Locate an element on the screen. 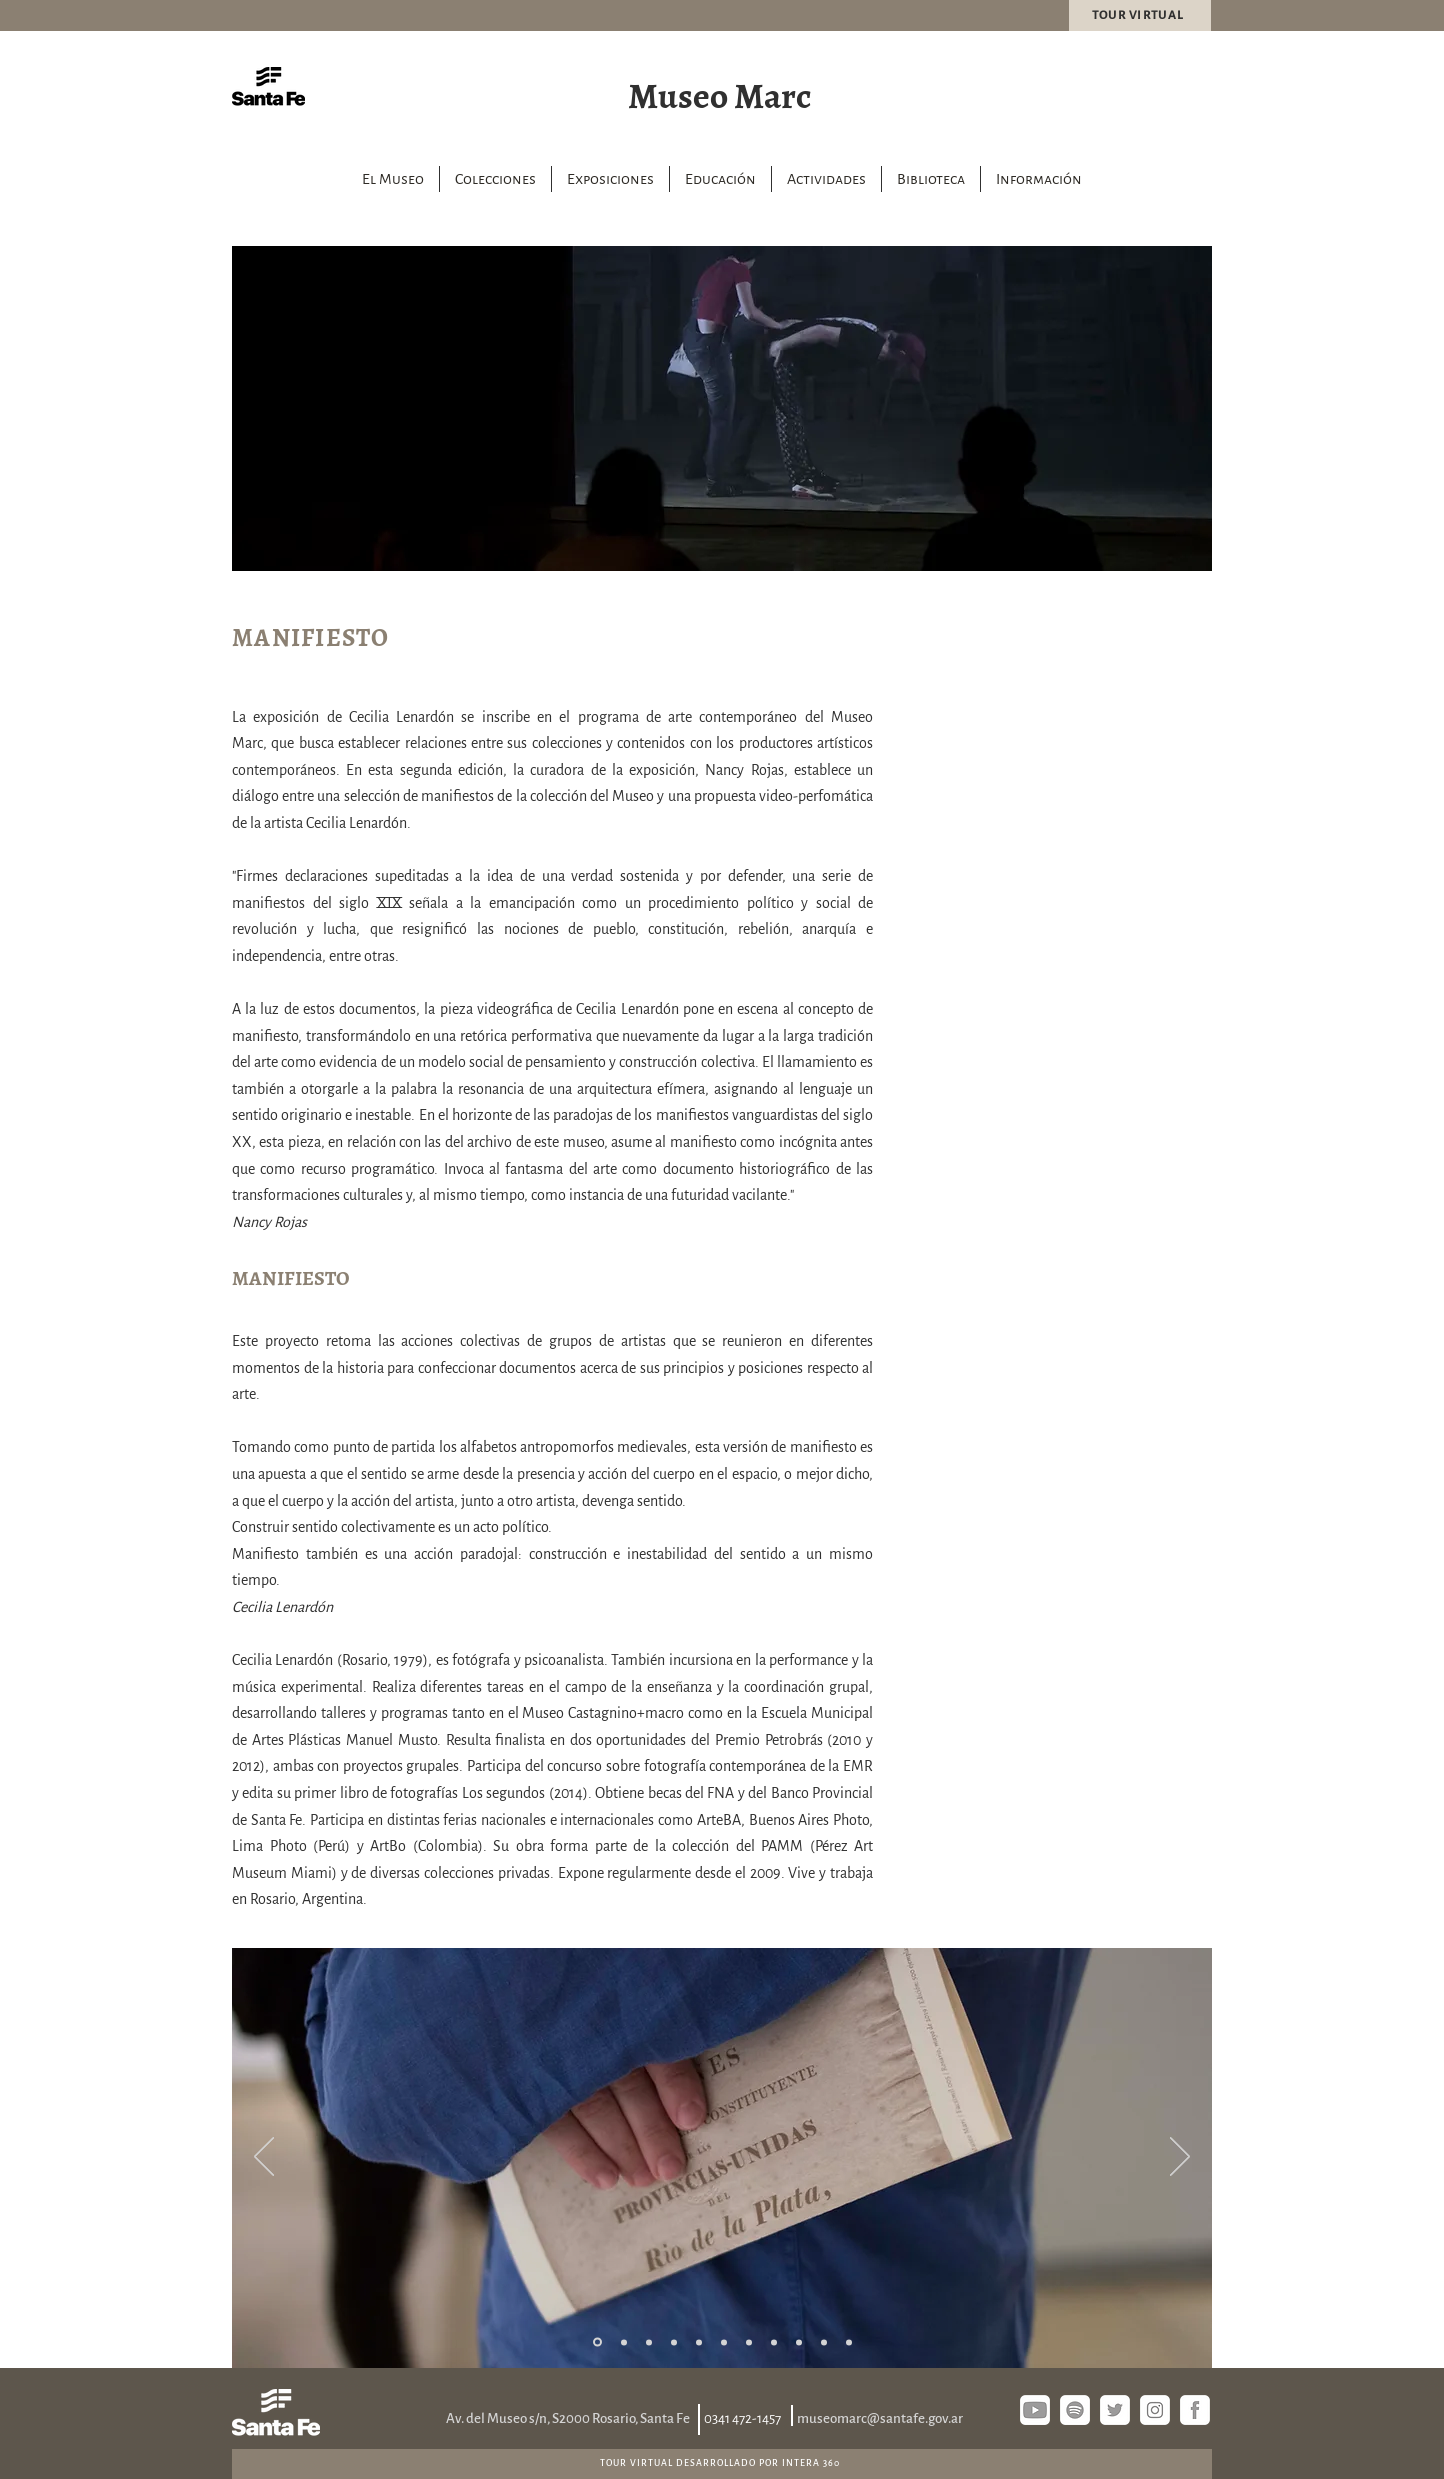  [4] is located at coordinates (674, 2342).